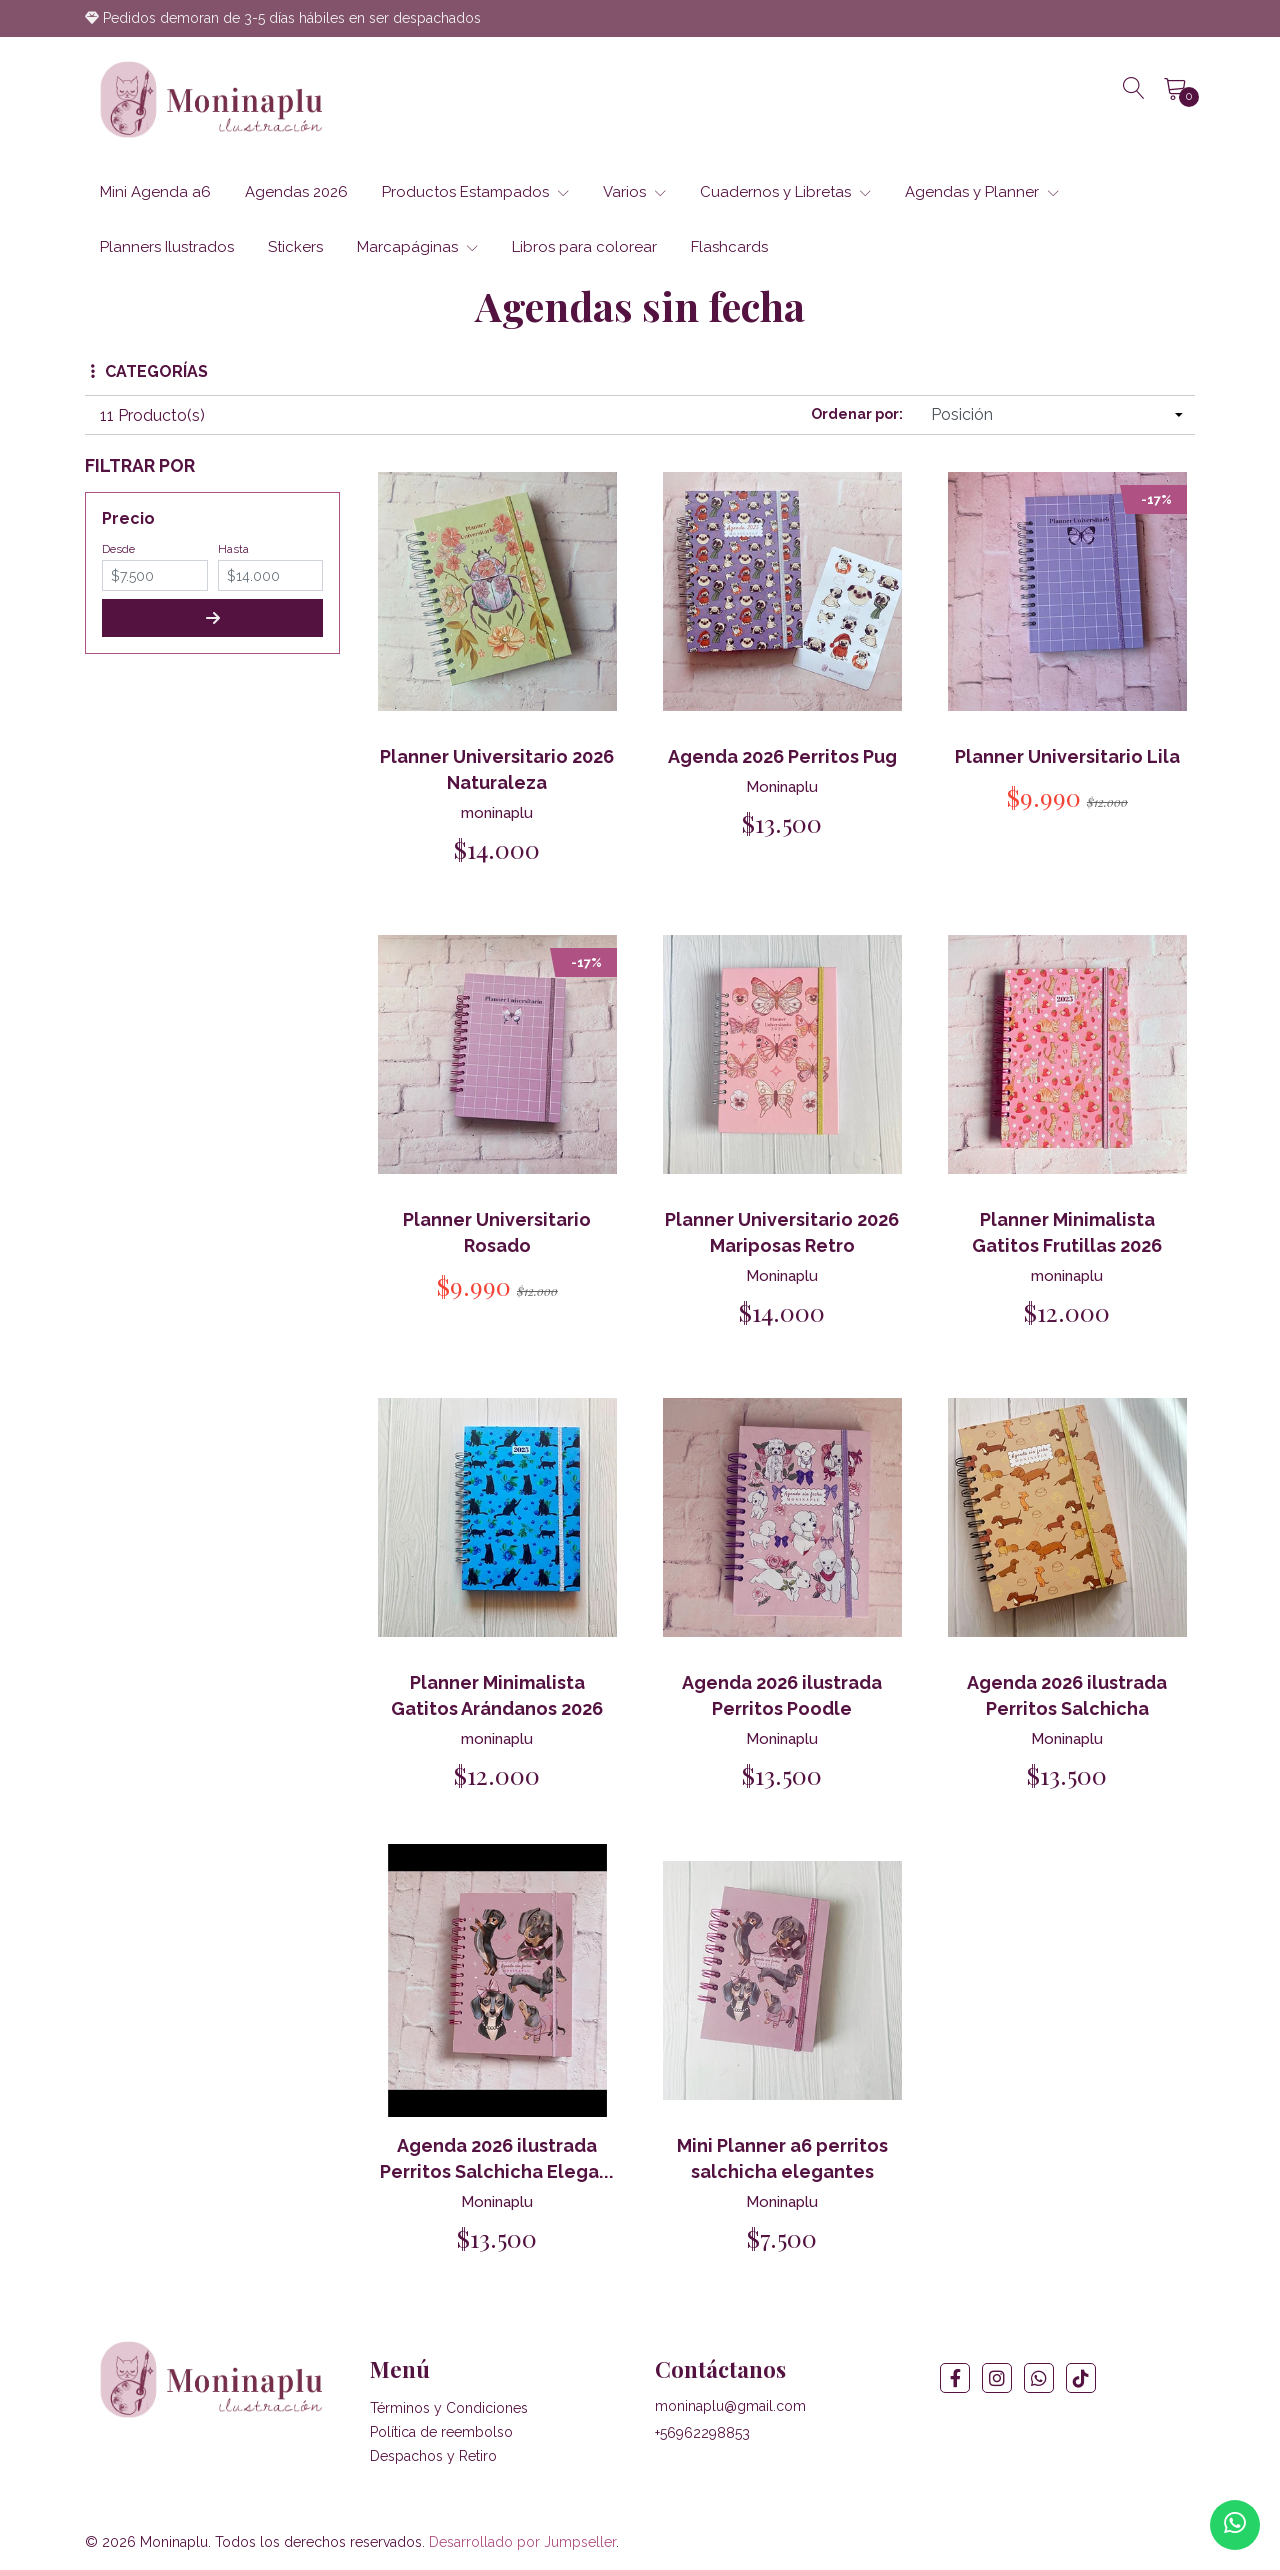  Describe the element at coordinates (449, 2409) in the screenshot. I see `Términos y Condiciones` at that location.